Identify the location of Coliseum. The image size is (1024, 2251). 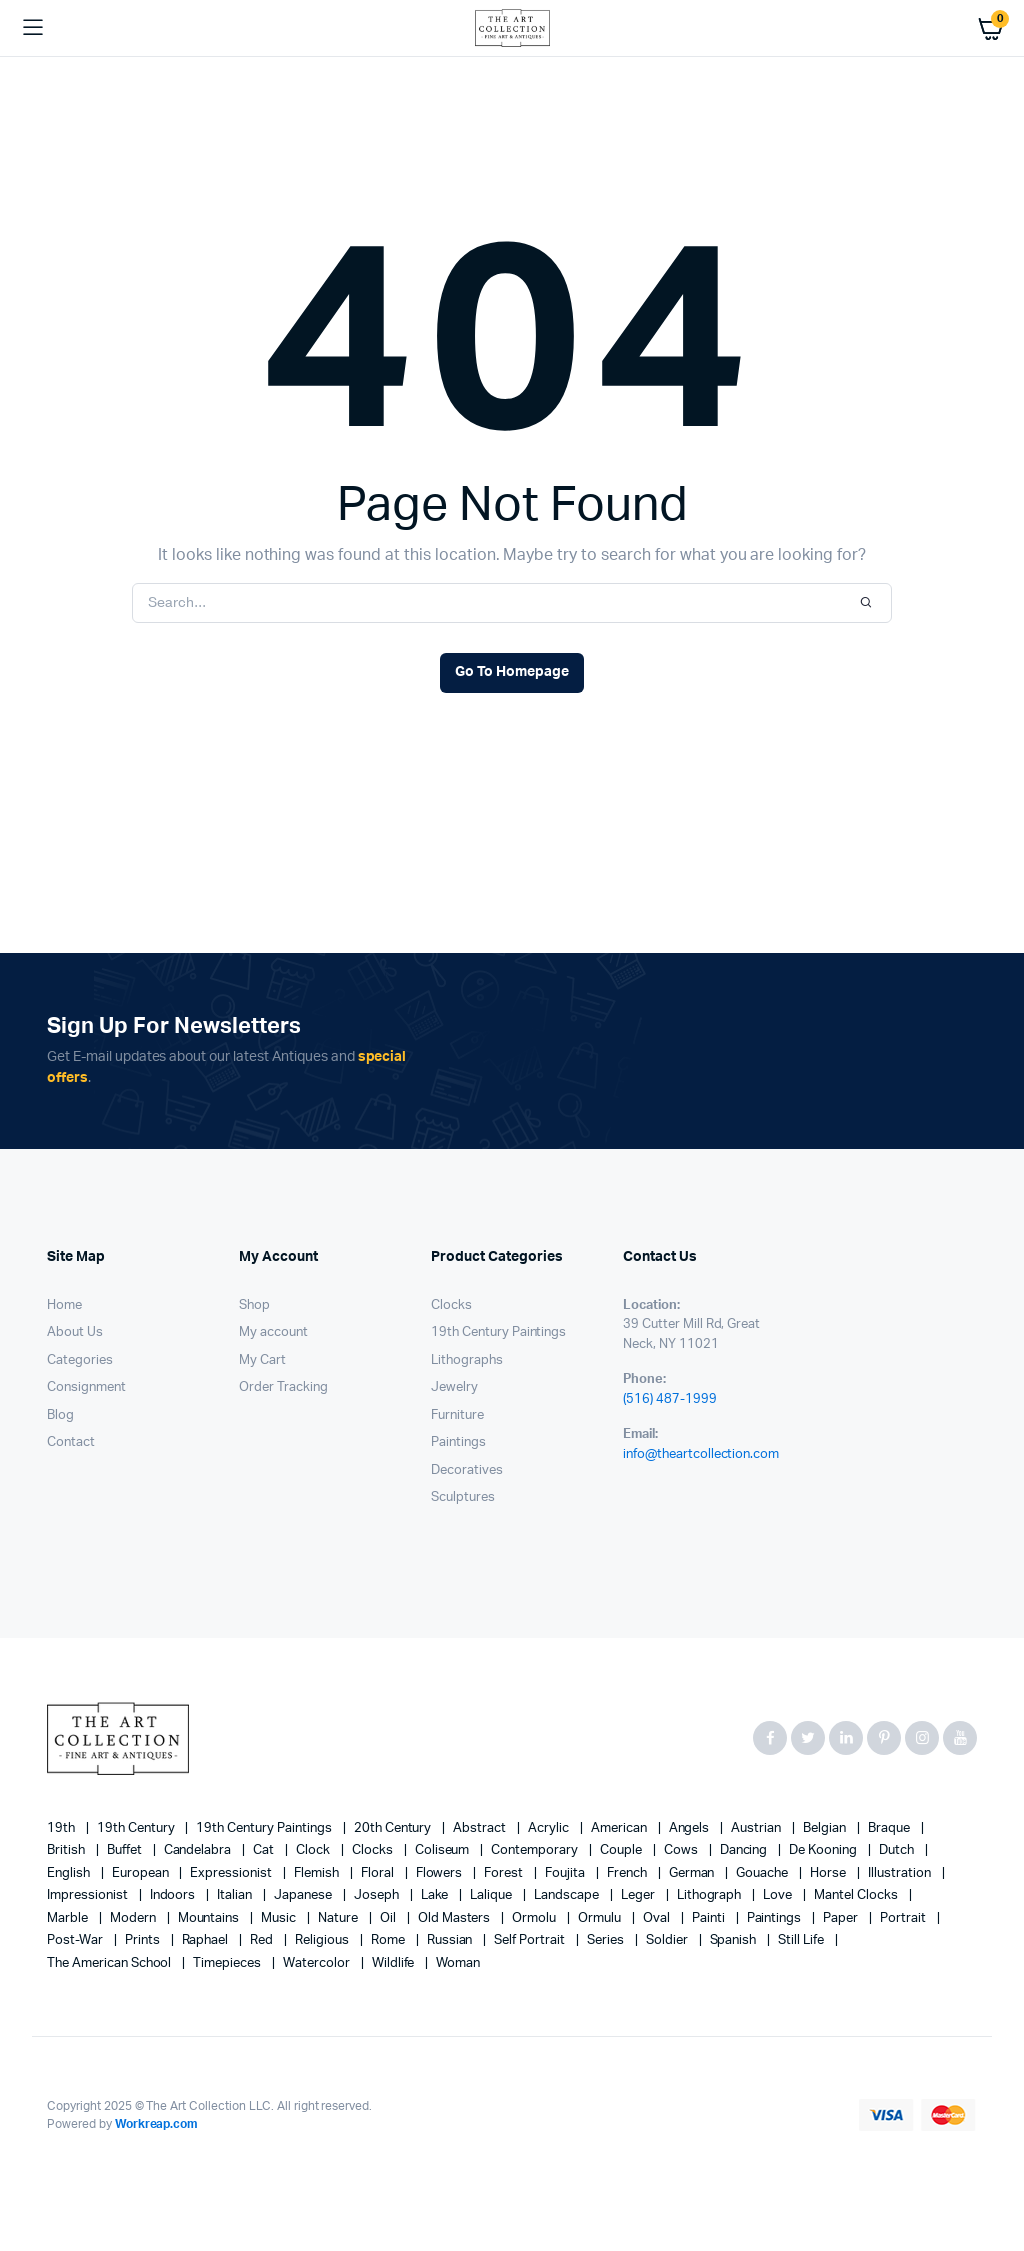
(444, 1850).